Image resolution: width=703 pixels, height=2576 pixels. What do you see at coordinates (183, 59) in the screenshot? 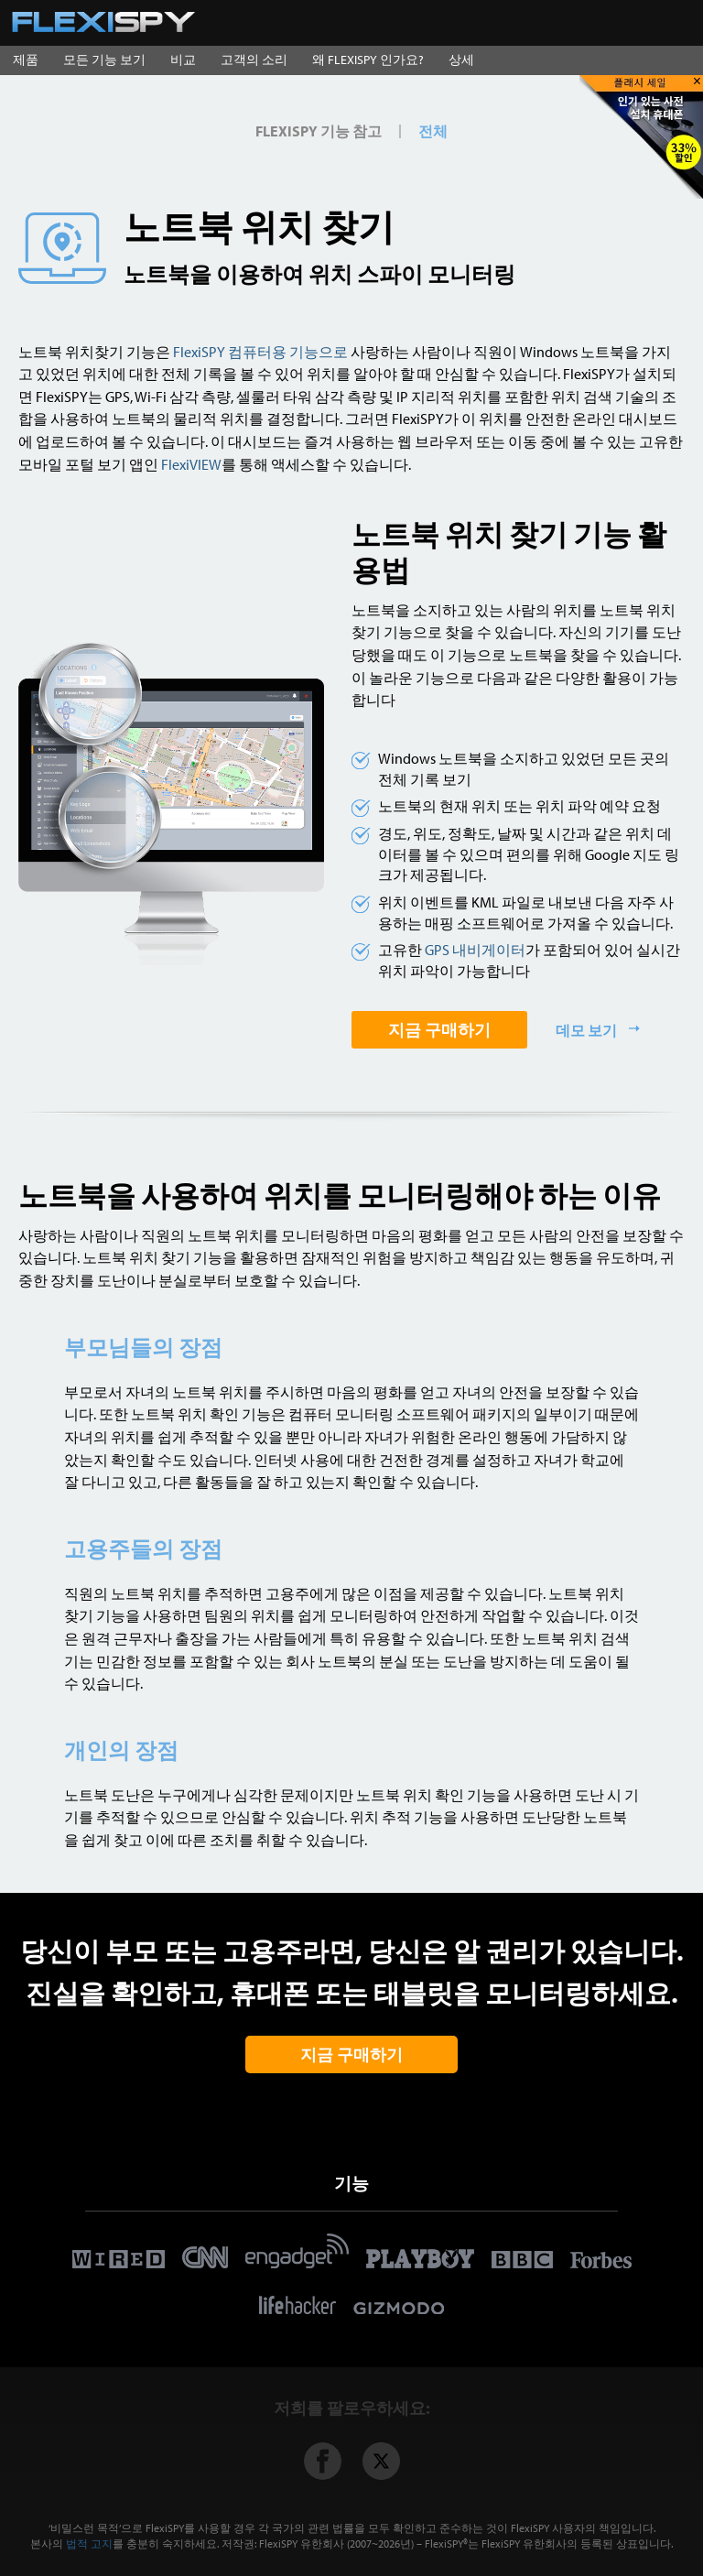
I see `비교` at bounding box center [183, 59].